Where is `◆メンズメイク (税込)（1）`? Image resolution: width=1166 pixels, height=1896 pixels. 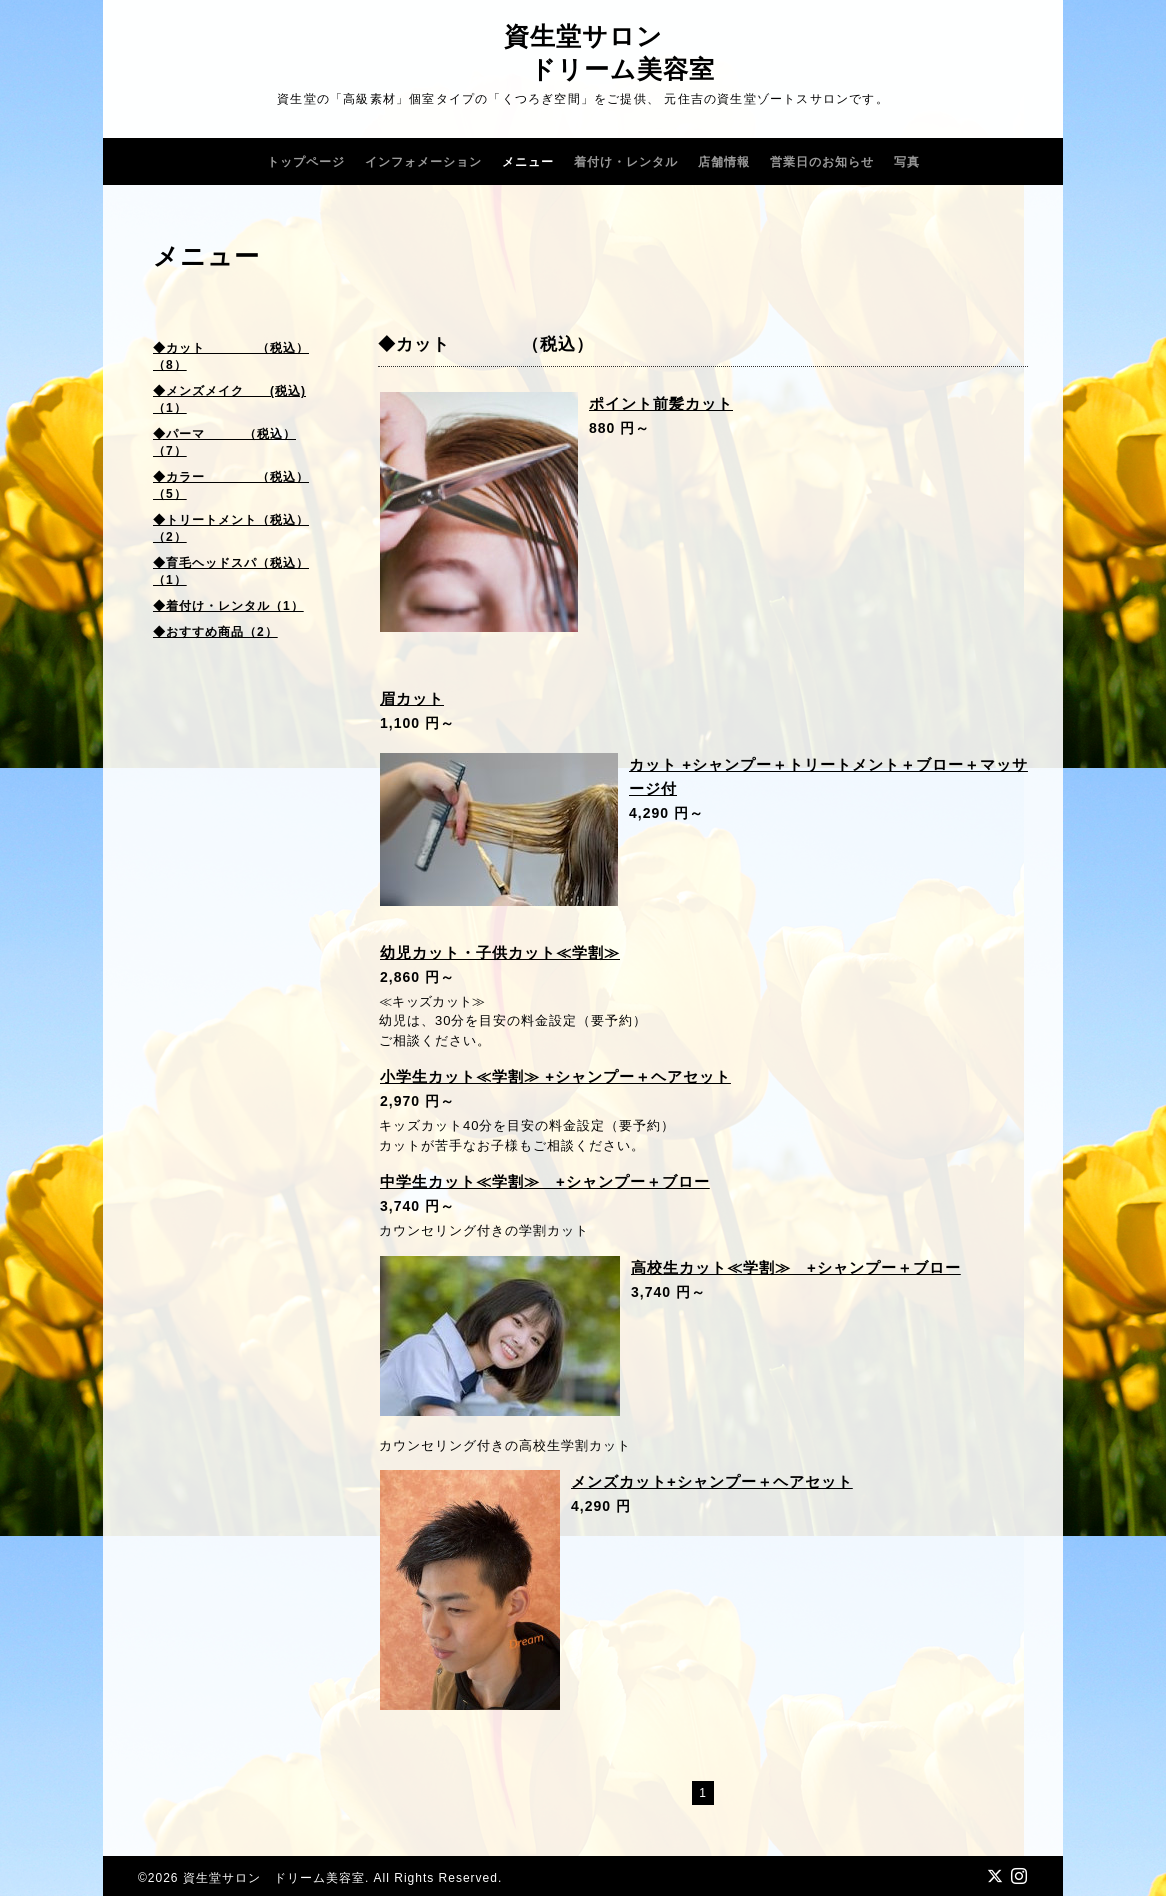
◆メンズメイク (税込)（1） is located at coordinates (229, 399).